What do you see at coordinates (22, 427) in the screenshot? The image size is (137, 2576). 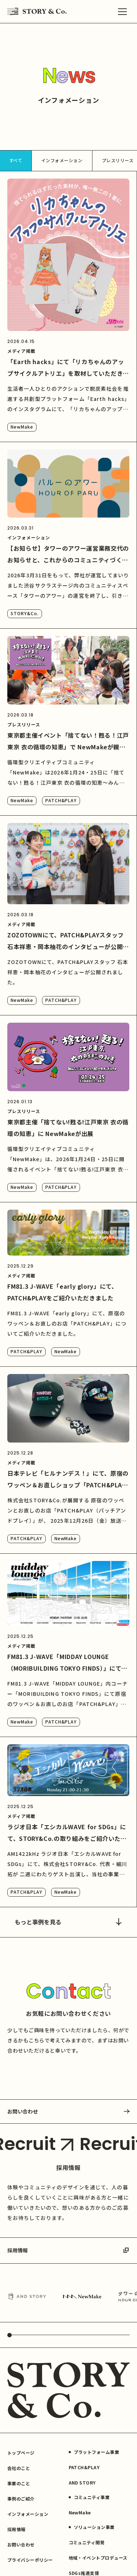 I see `NewMake` at bounding box center [22, 427].